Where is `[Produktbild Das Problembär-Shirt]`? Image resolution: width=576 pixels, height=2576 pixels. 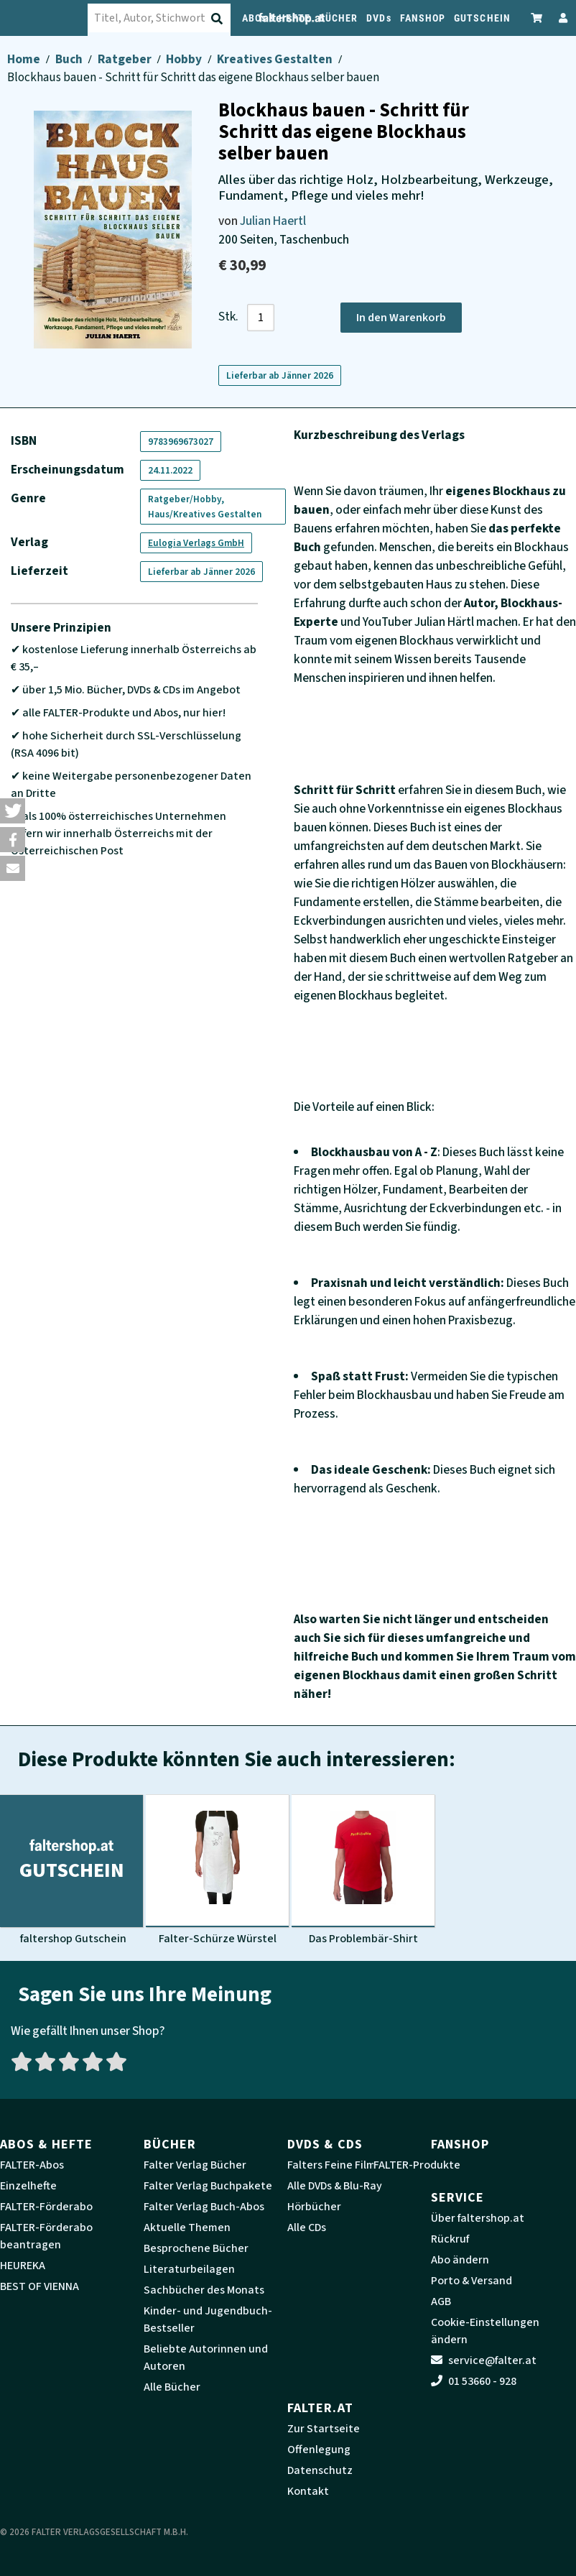
[Produktbild Das Problembär-Shirt] is located at coordinates (363, 1870).